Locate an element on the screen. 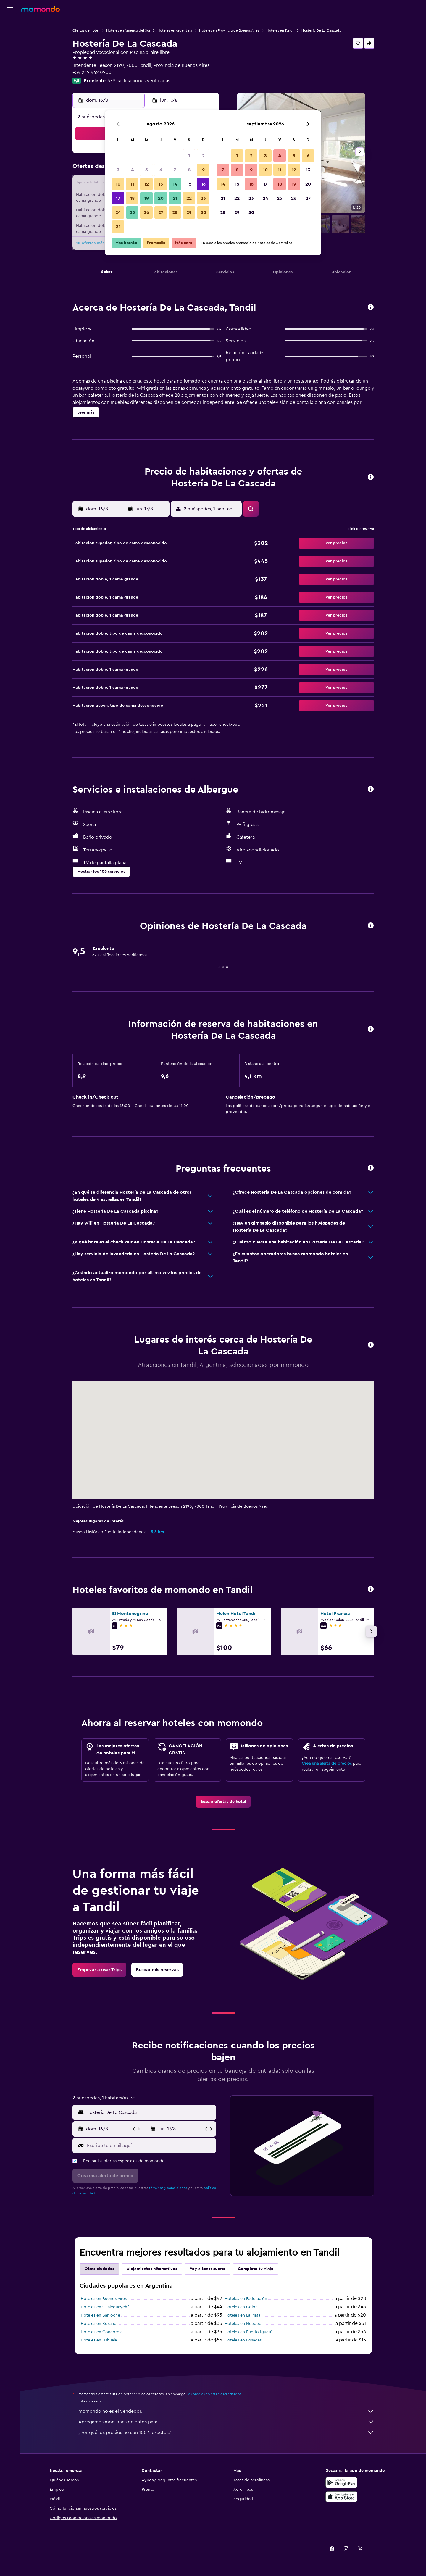 Image resolution: width=426 pixels, height=2576 pixels. 19 [button] is located at coordinates (146, 198).